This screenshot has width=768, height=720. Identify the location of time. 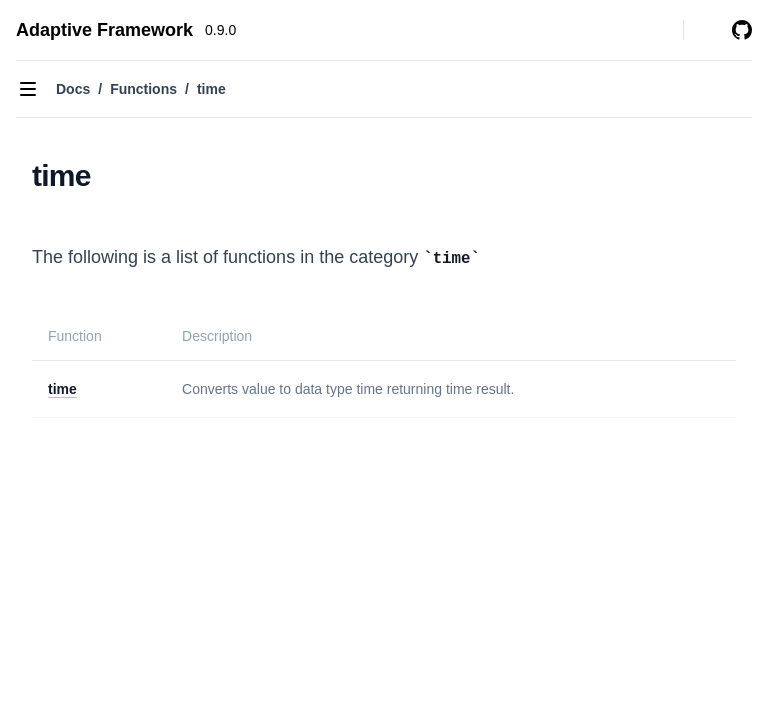
(62, 389).